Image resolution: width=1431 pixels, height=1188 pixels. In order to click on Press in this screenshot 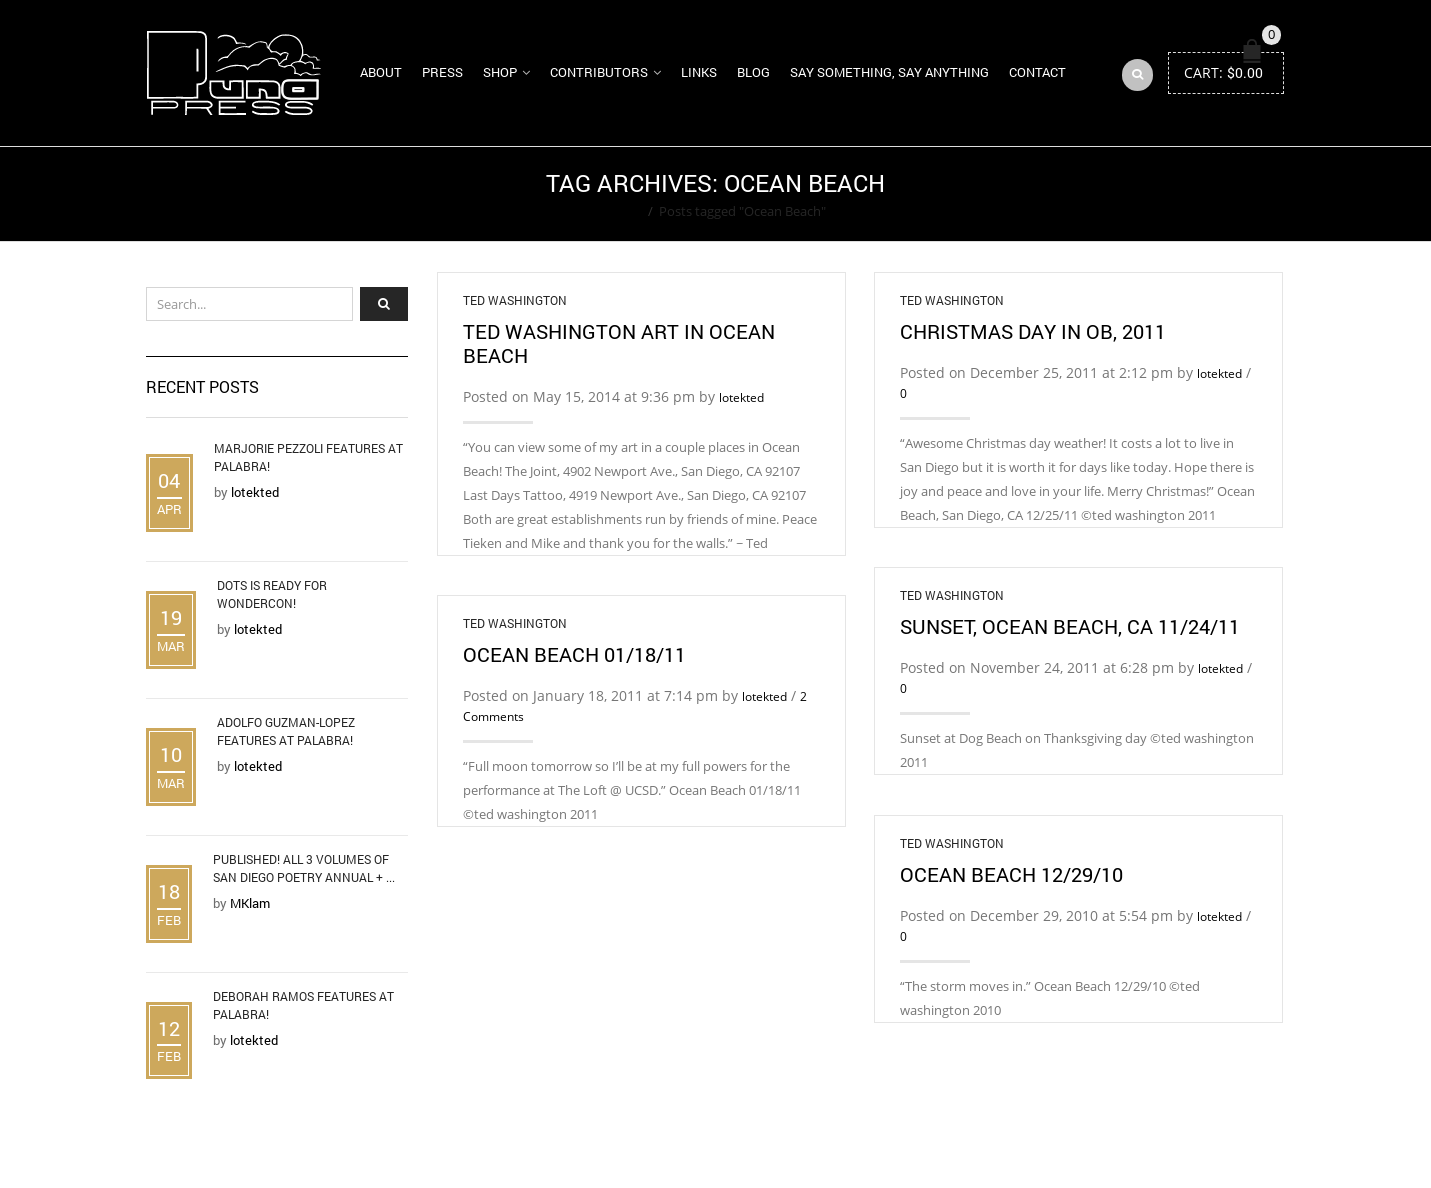, I will do `click(442, 72)`.